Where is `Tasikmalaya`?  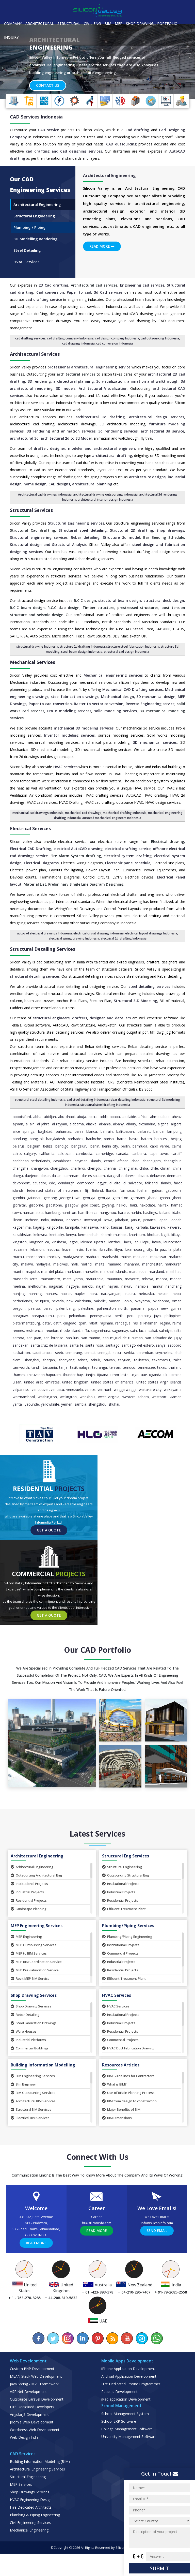
Tasikmalaya is located at coordinates (80, 1389).